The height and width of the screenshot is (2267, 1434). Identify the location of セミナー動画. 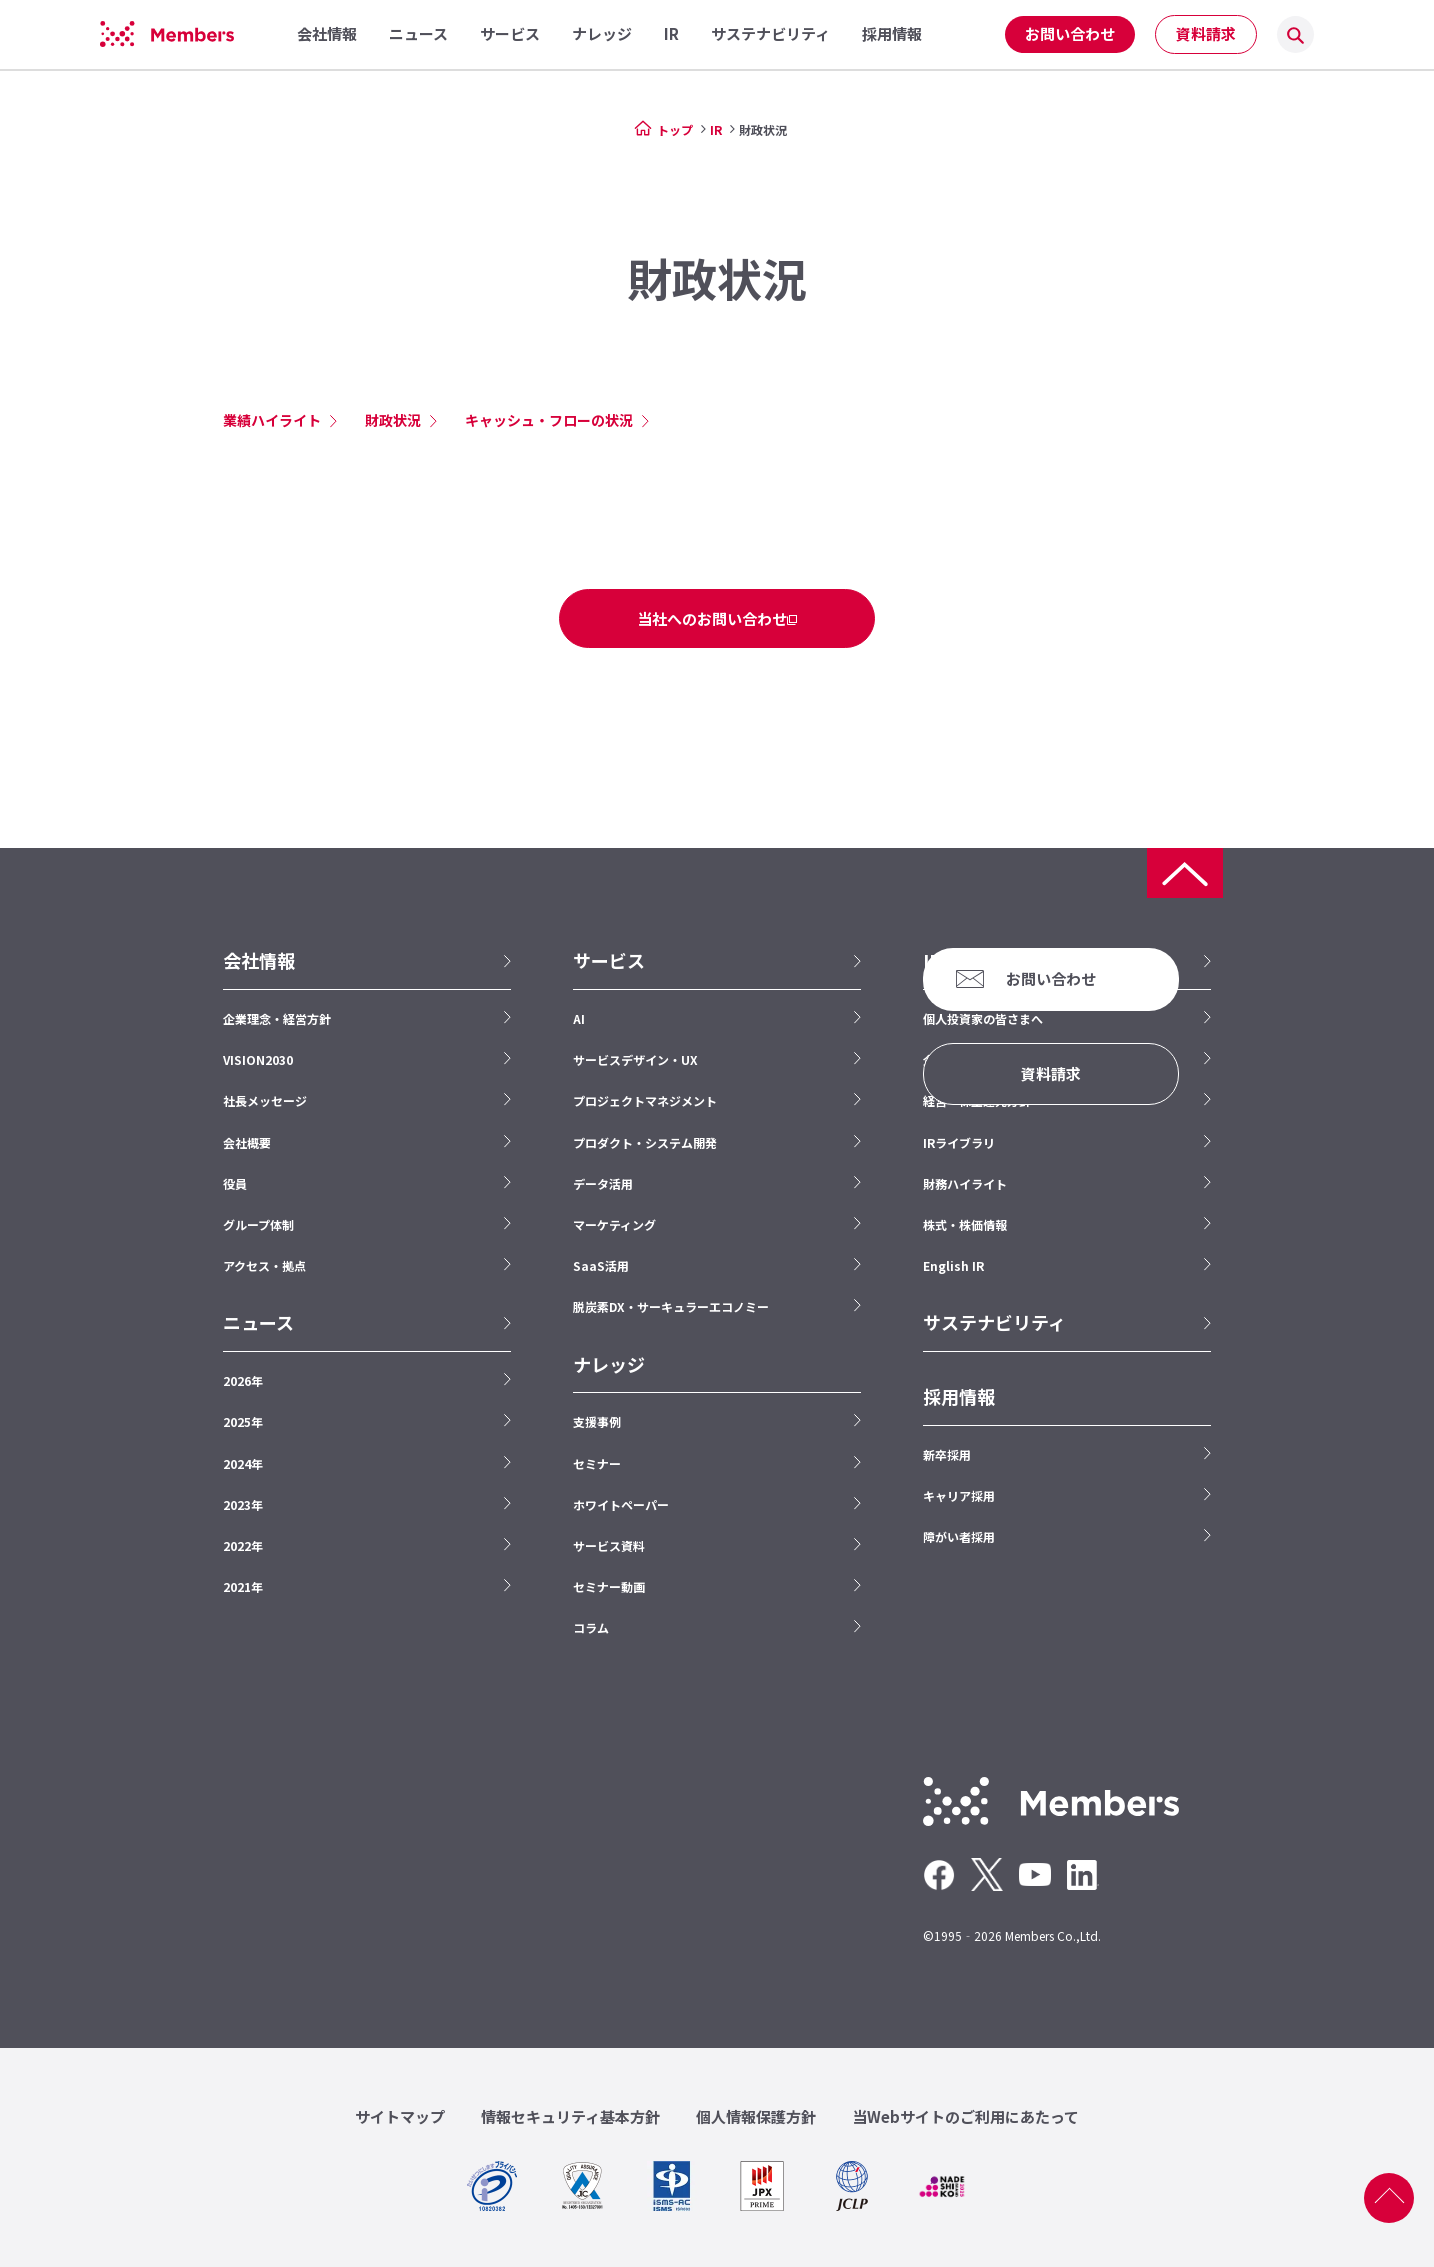
(609, 1586).